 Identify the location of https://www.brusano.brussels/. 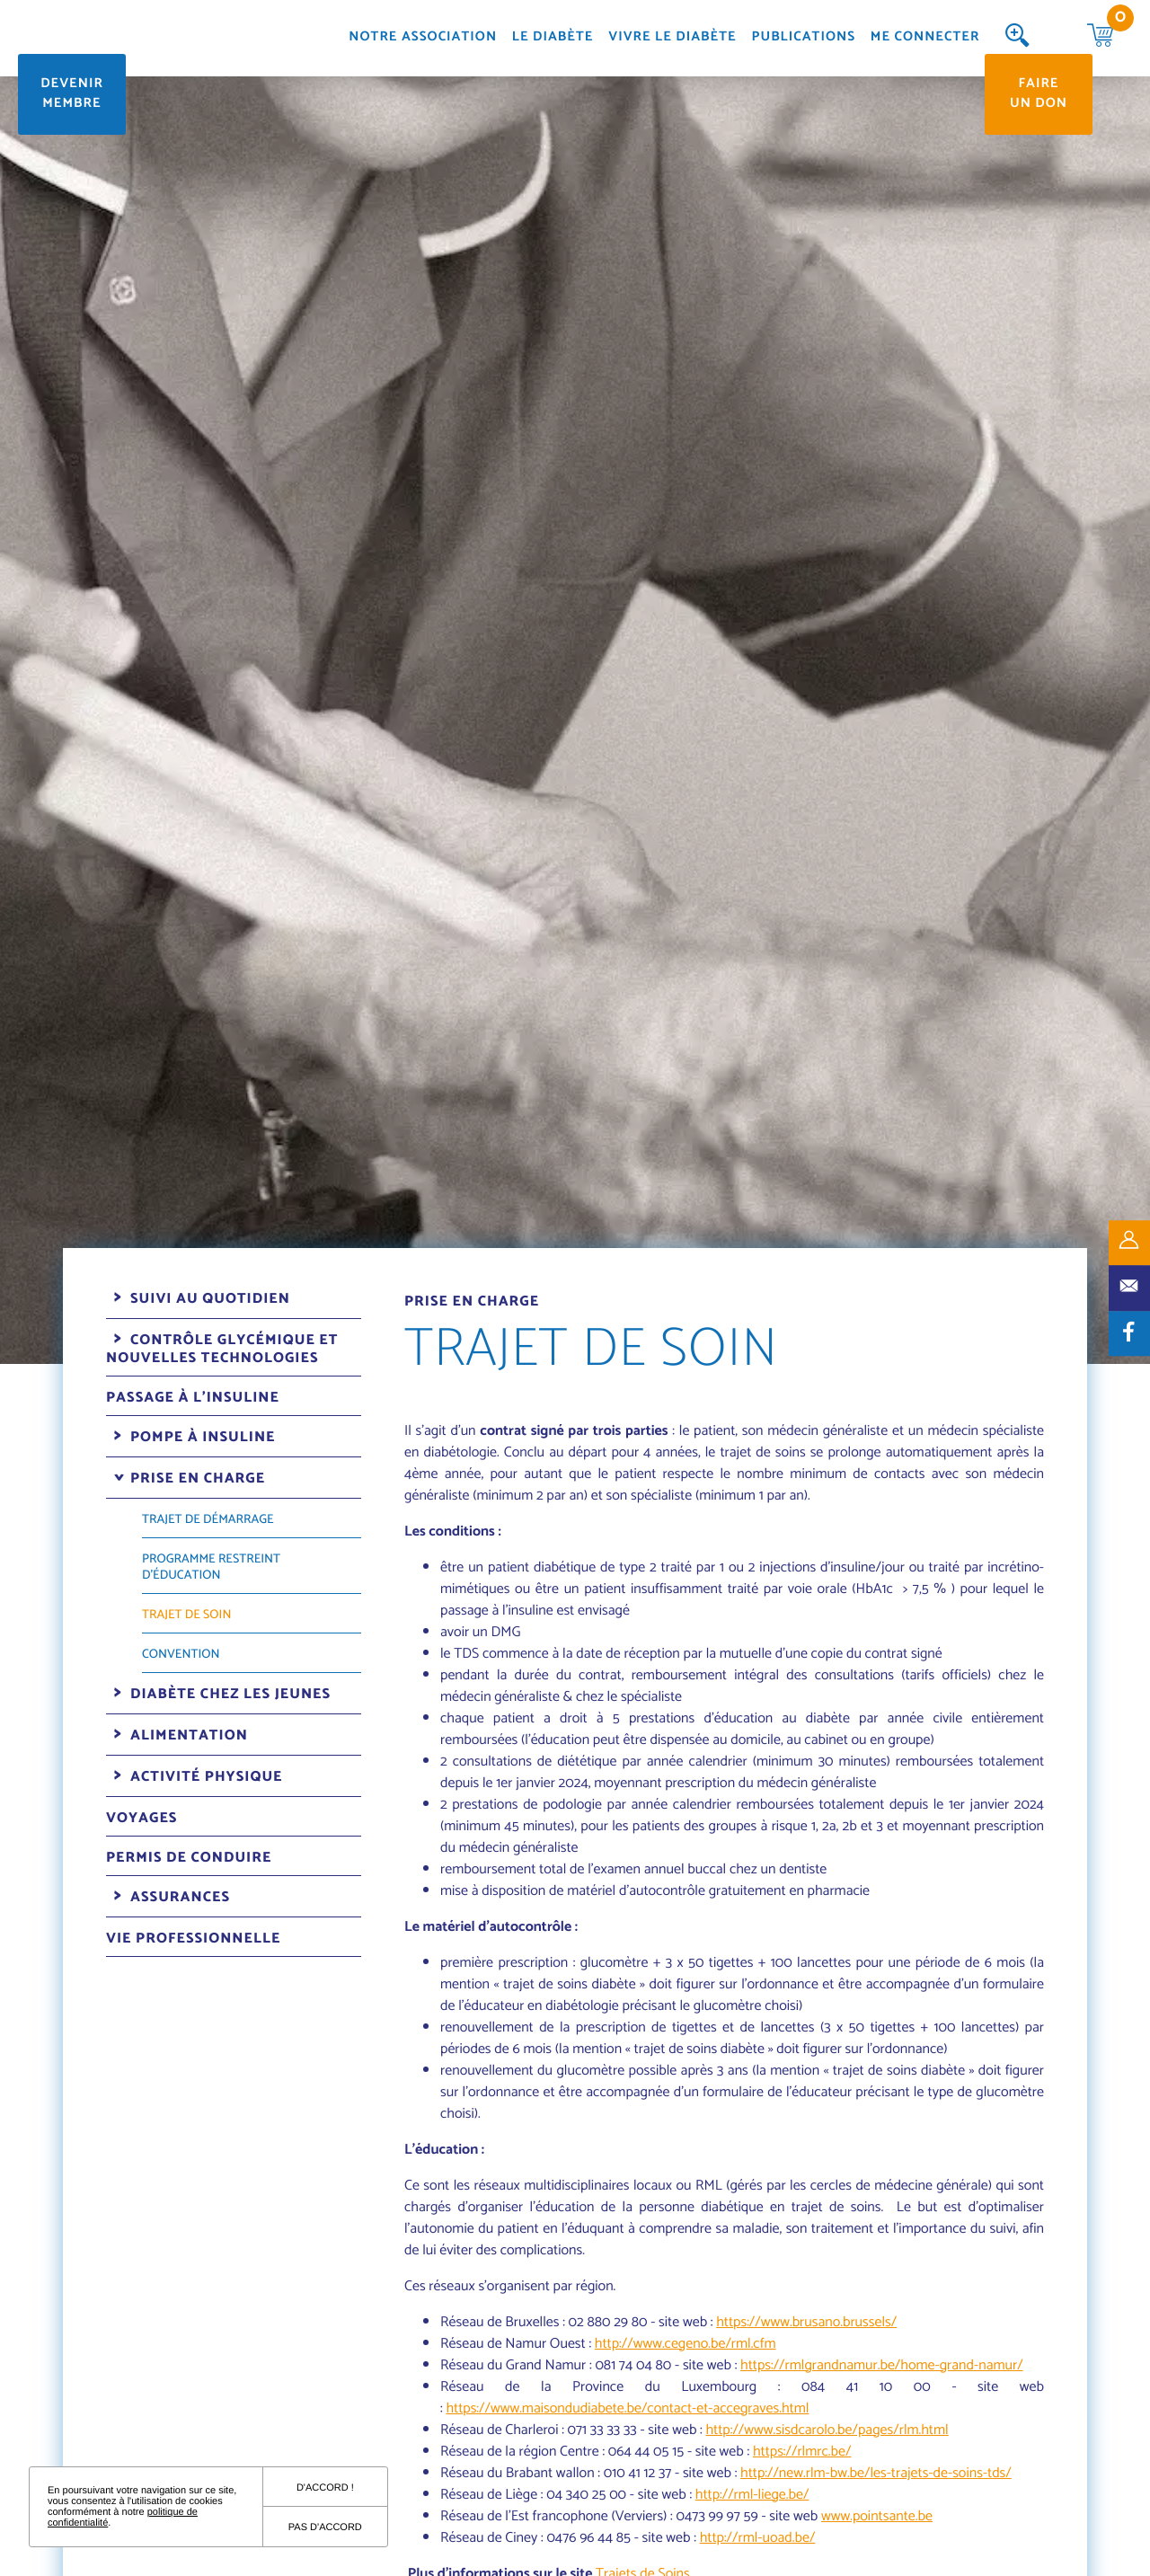
(806, 2322).